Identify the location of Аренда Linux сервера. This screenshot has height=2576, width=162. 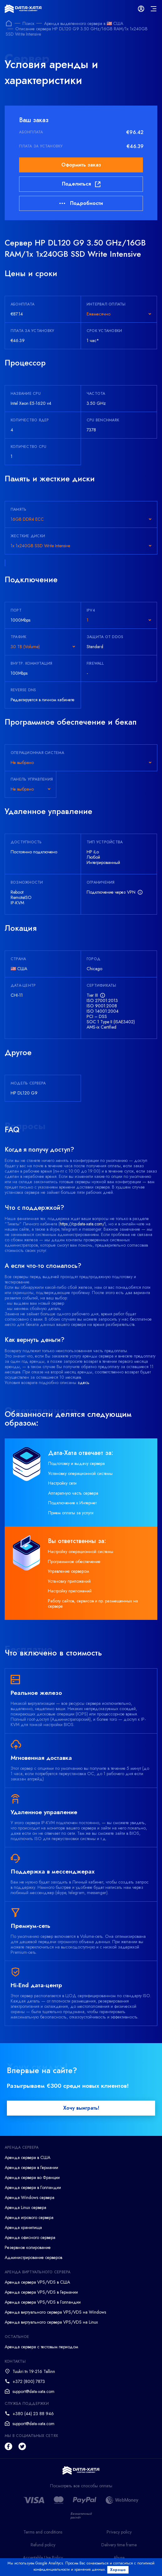
(25, 2207).